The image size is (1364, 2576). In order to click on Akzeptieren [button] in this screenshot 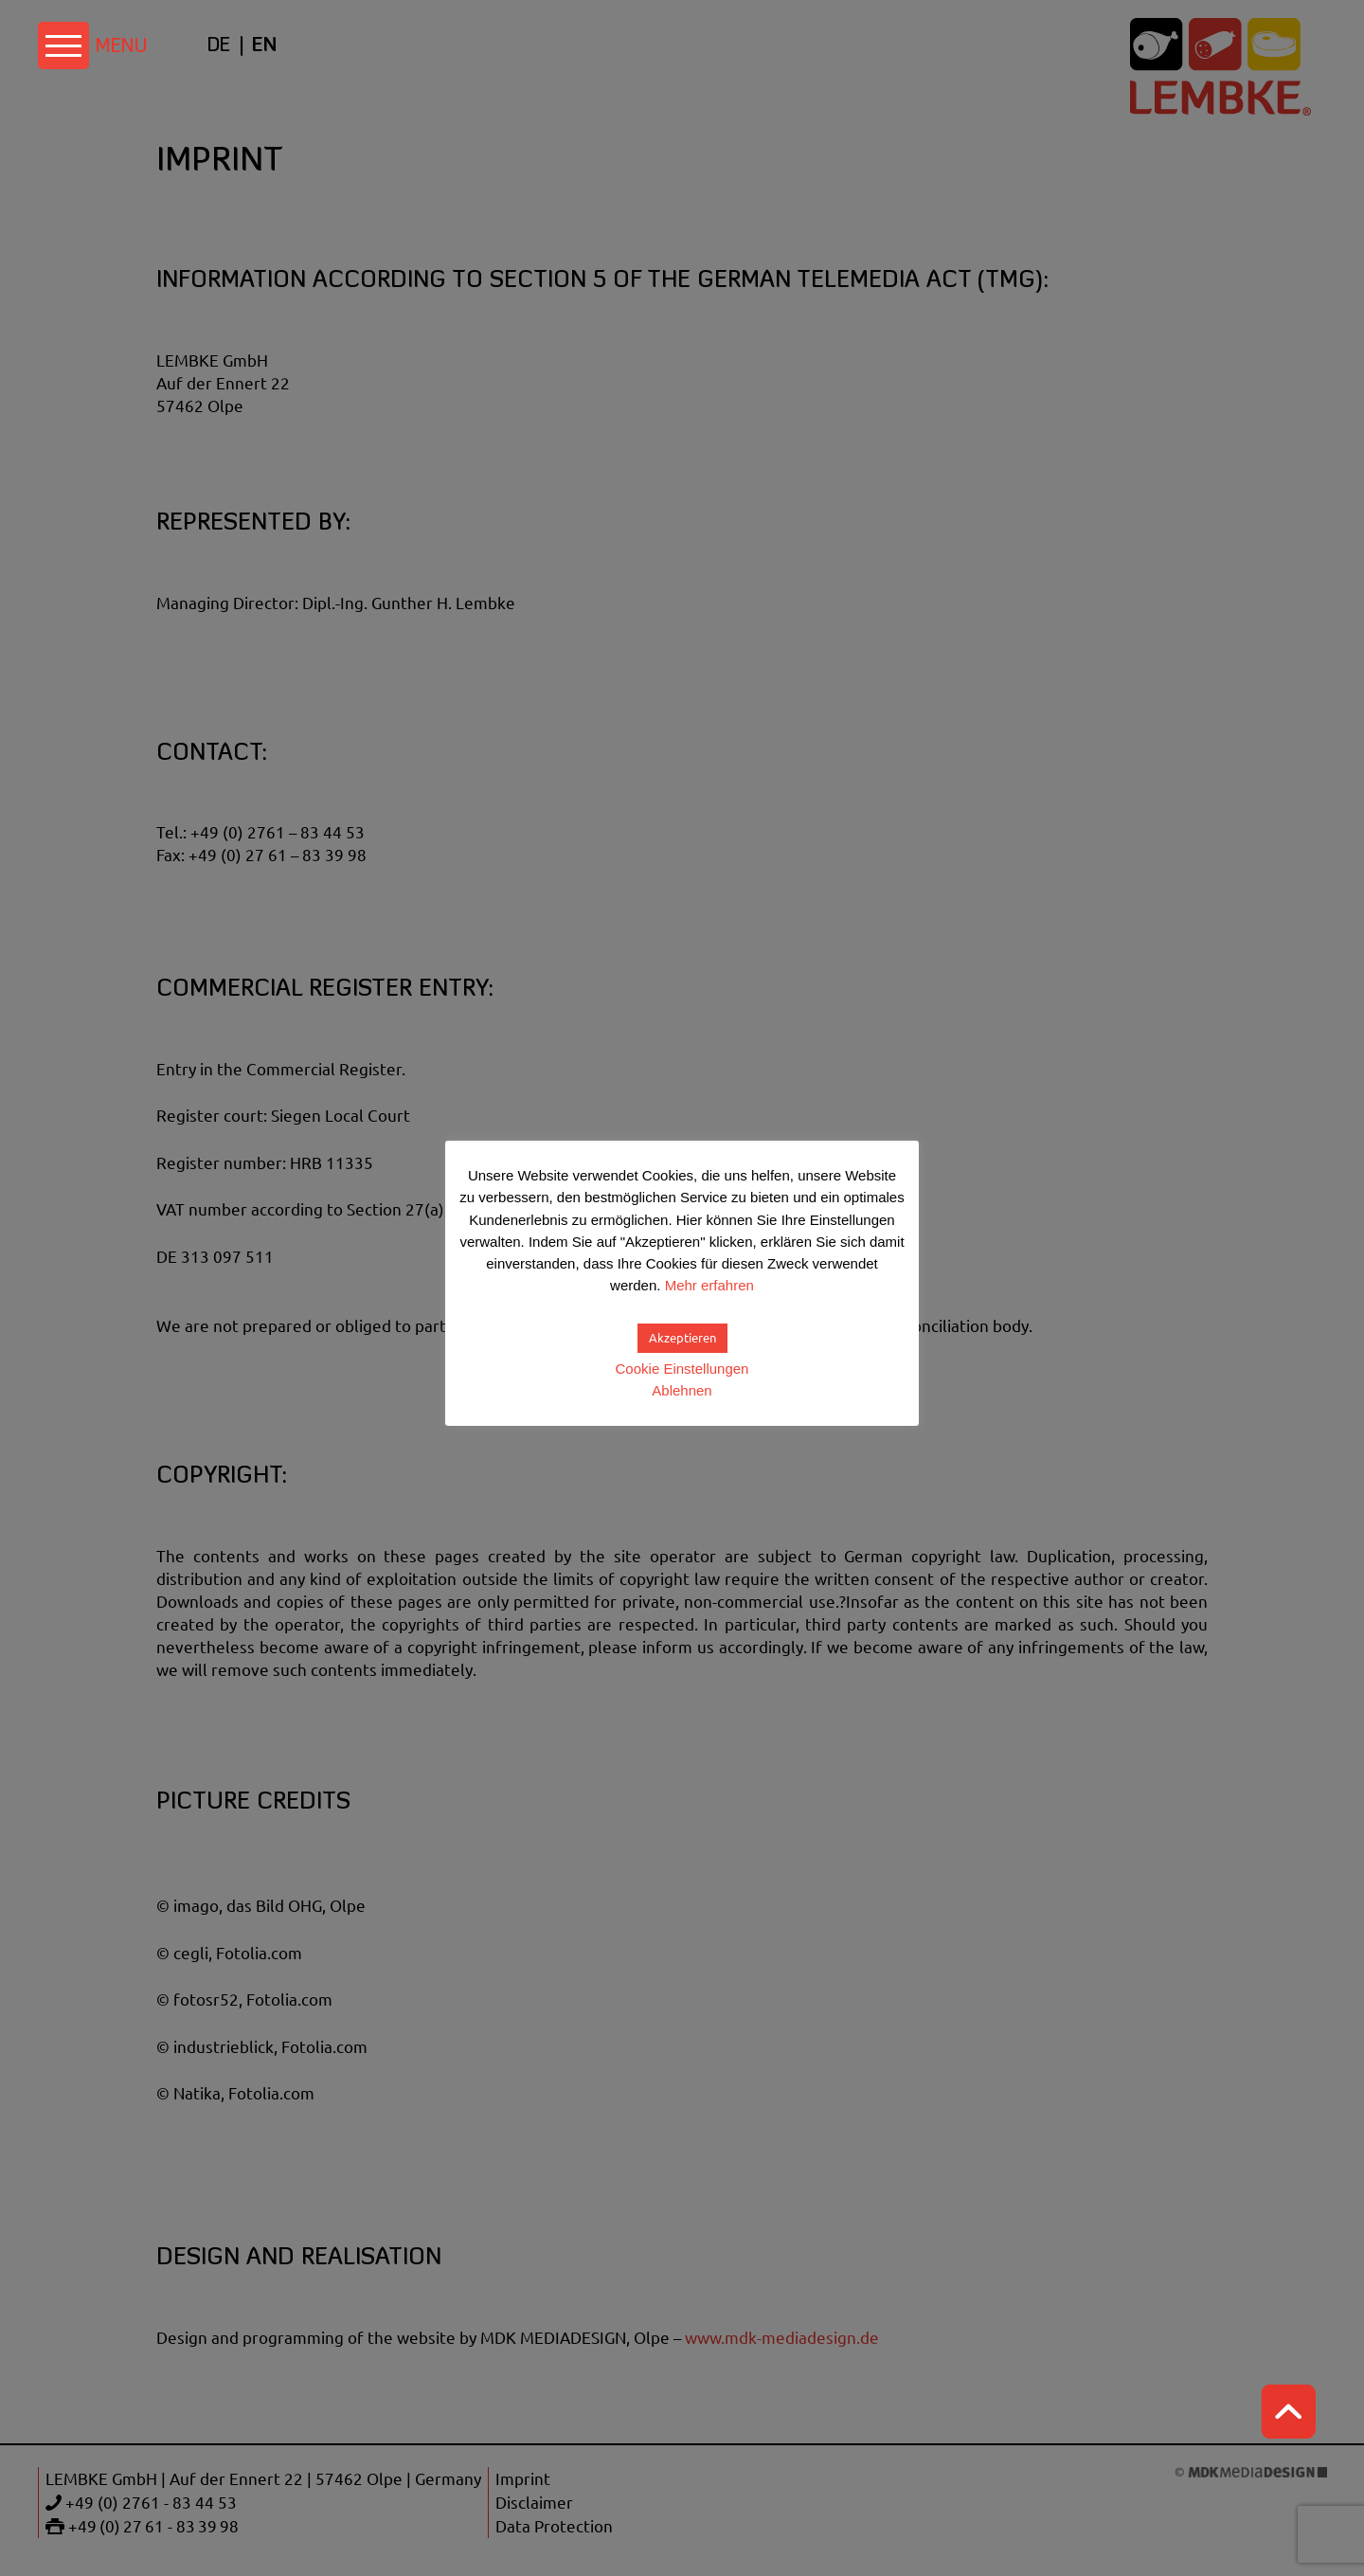, I will do `click(682, 1337)`.